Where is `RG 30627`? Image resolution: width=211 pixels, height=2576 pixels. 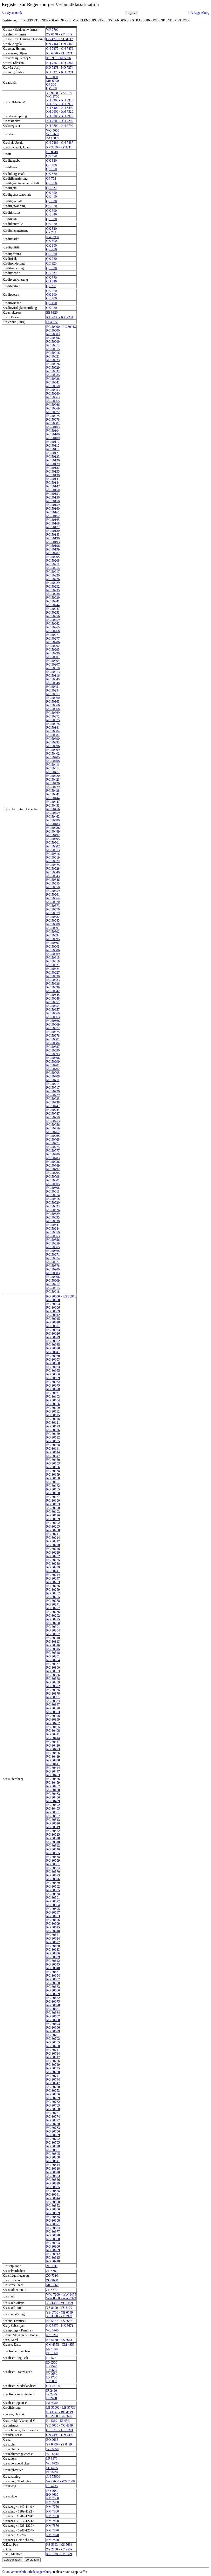
RG 30627 is located at coordinates (53, 1942).